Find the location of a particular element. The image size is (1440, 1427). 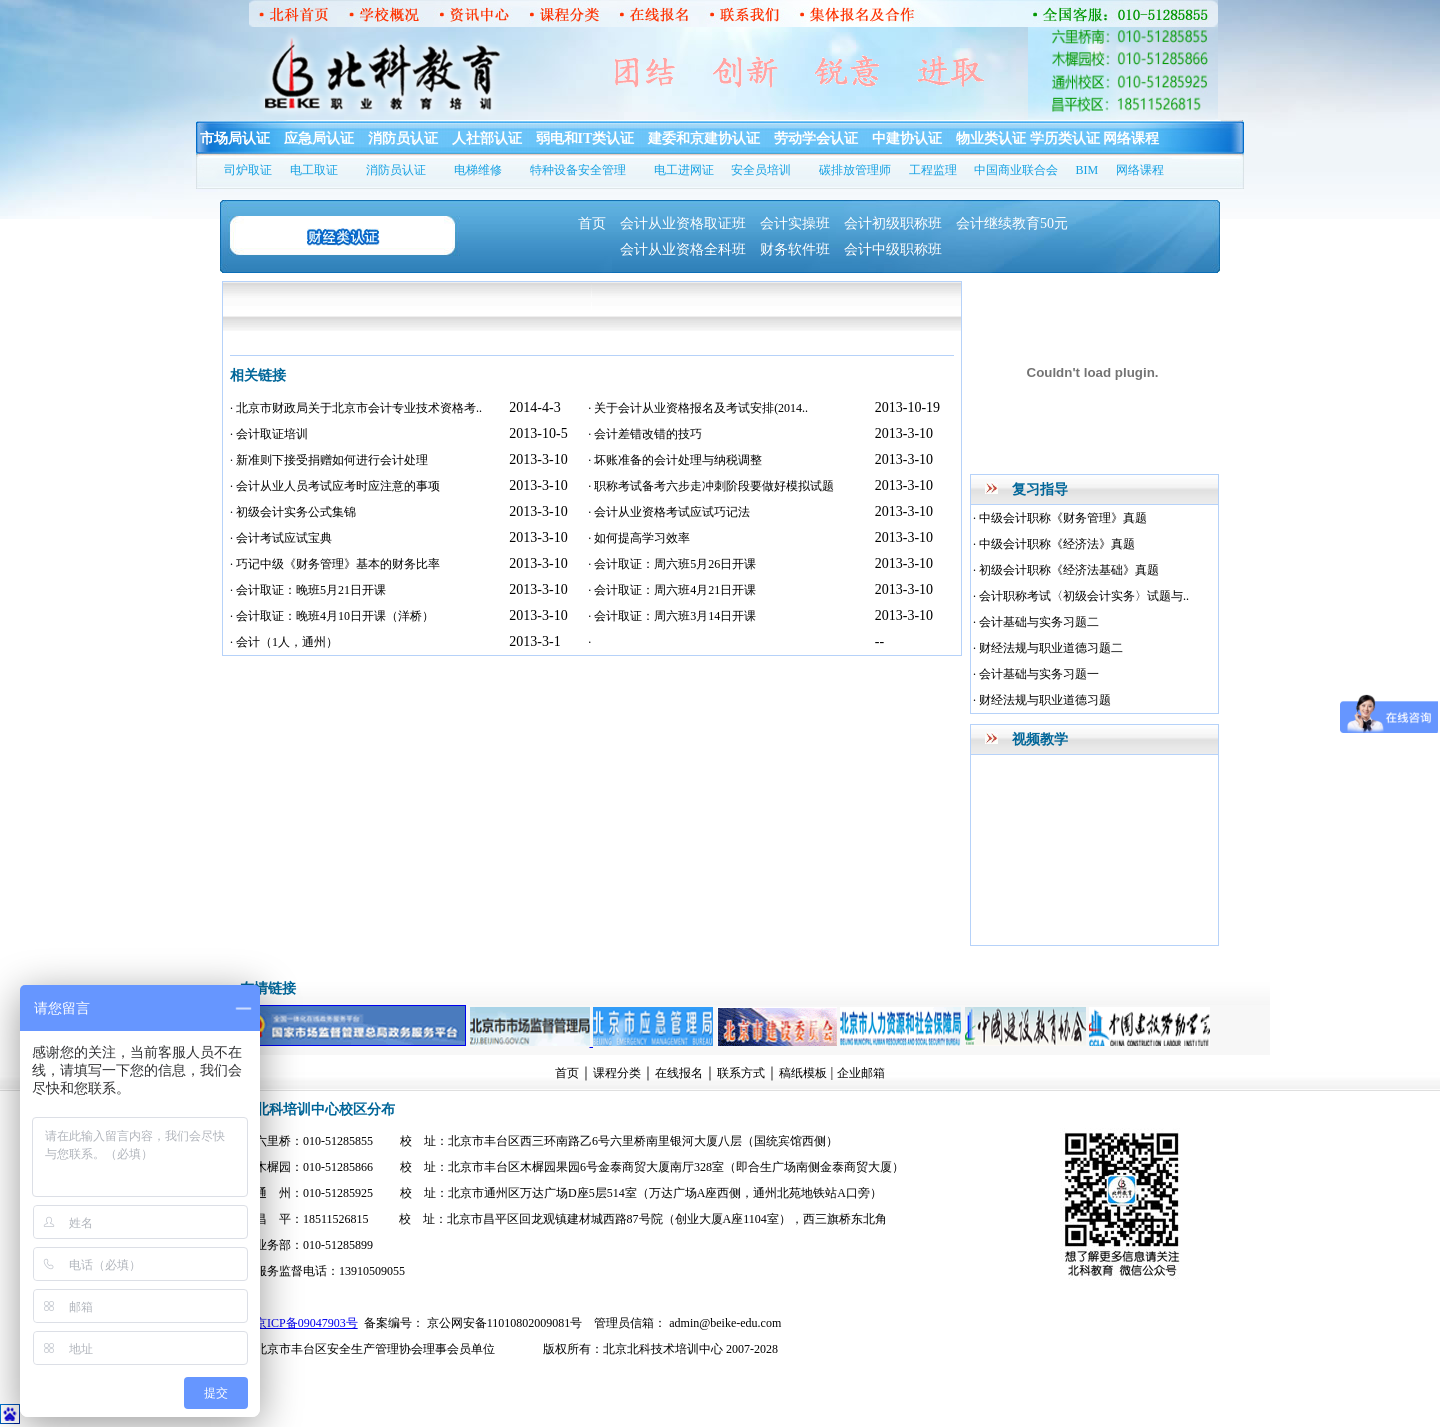

· 中级会计职称《经济法》真题 is located at coordinates (1054, 544).